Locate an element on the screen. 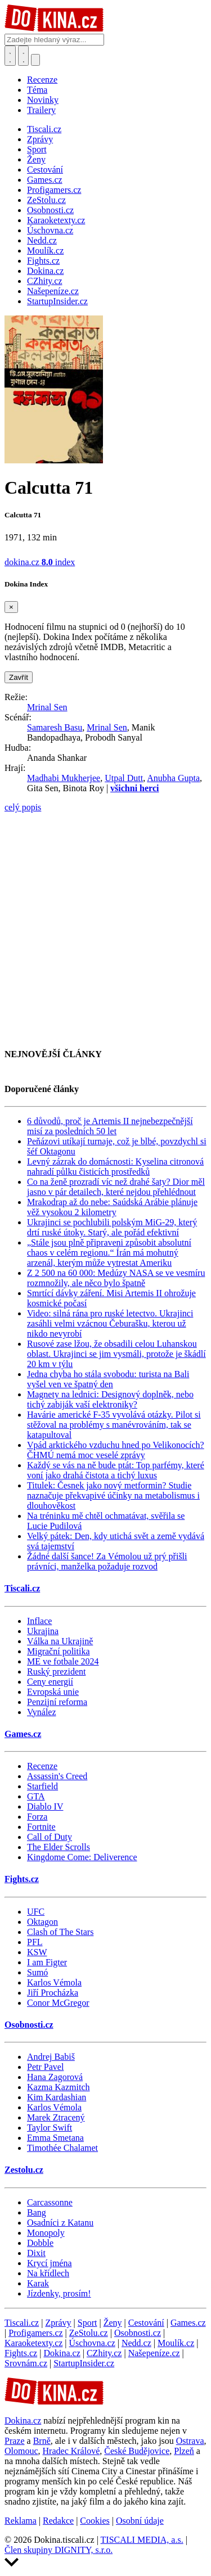 The width and height of the screenshot is (211, 2576). Nedd.cz is located at coordinates (136, 2343).